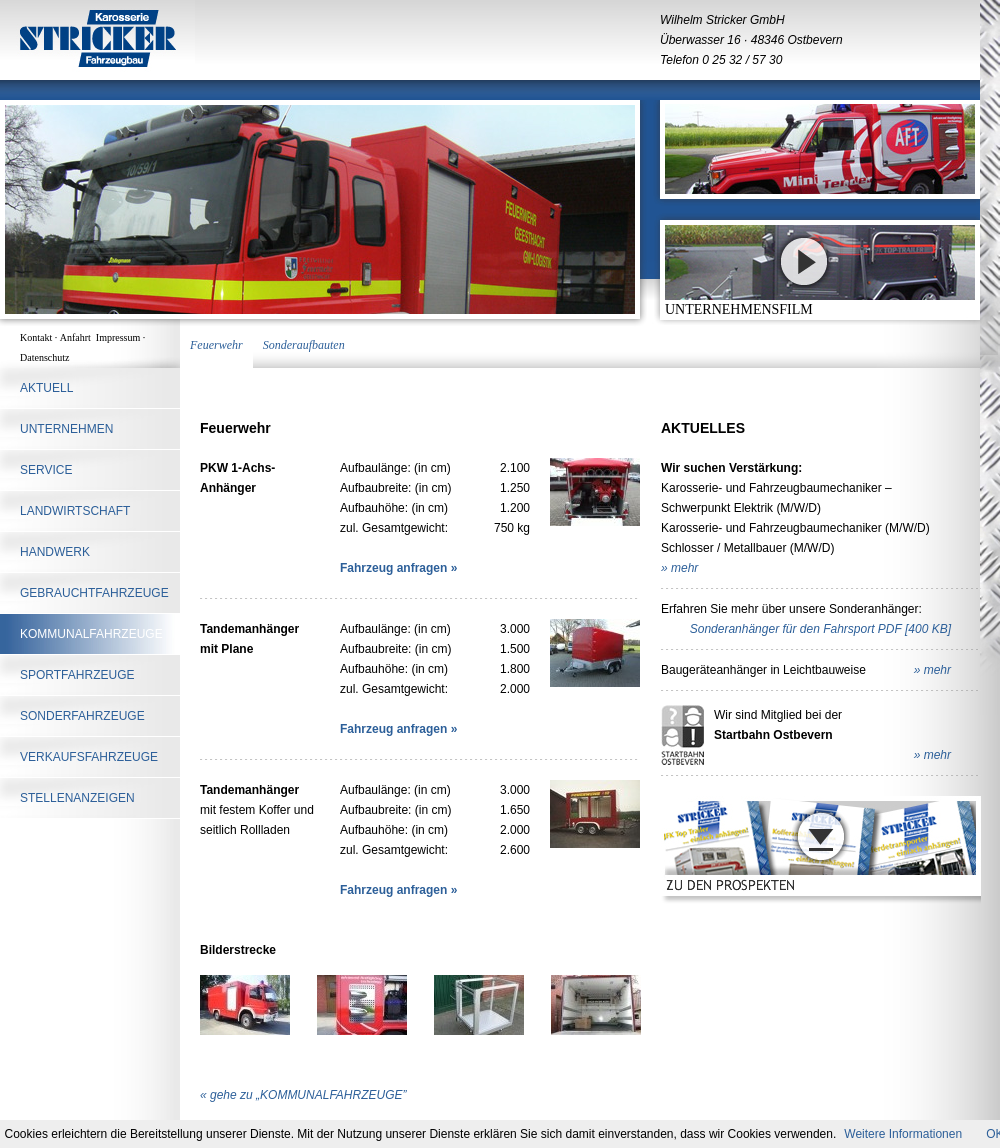 Image resolution: width=1000 pixels, height=1148 pixels. Describe the element at coordinates (679, 568) in the screenshot. I see `» mehr` at that location.